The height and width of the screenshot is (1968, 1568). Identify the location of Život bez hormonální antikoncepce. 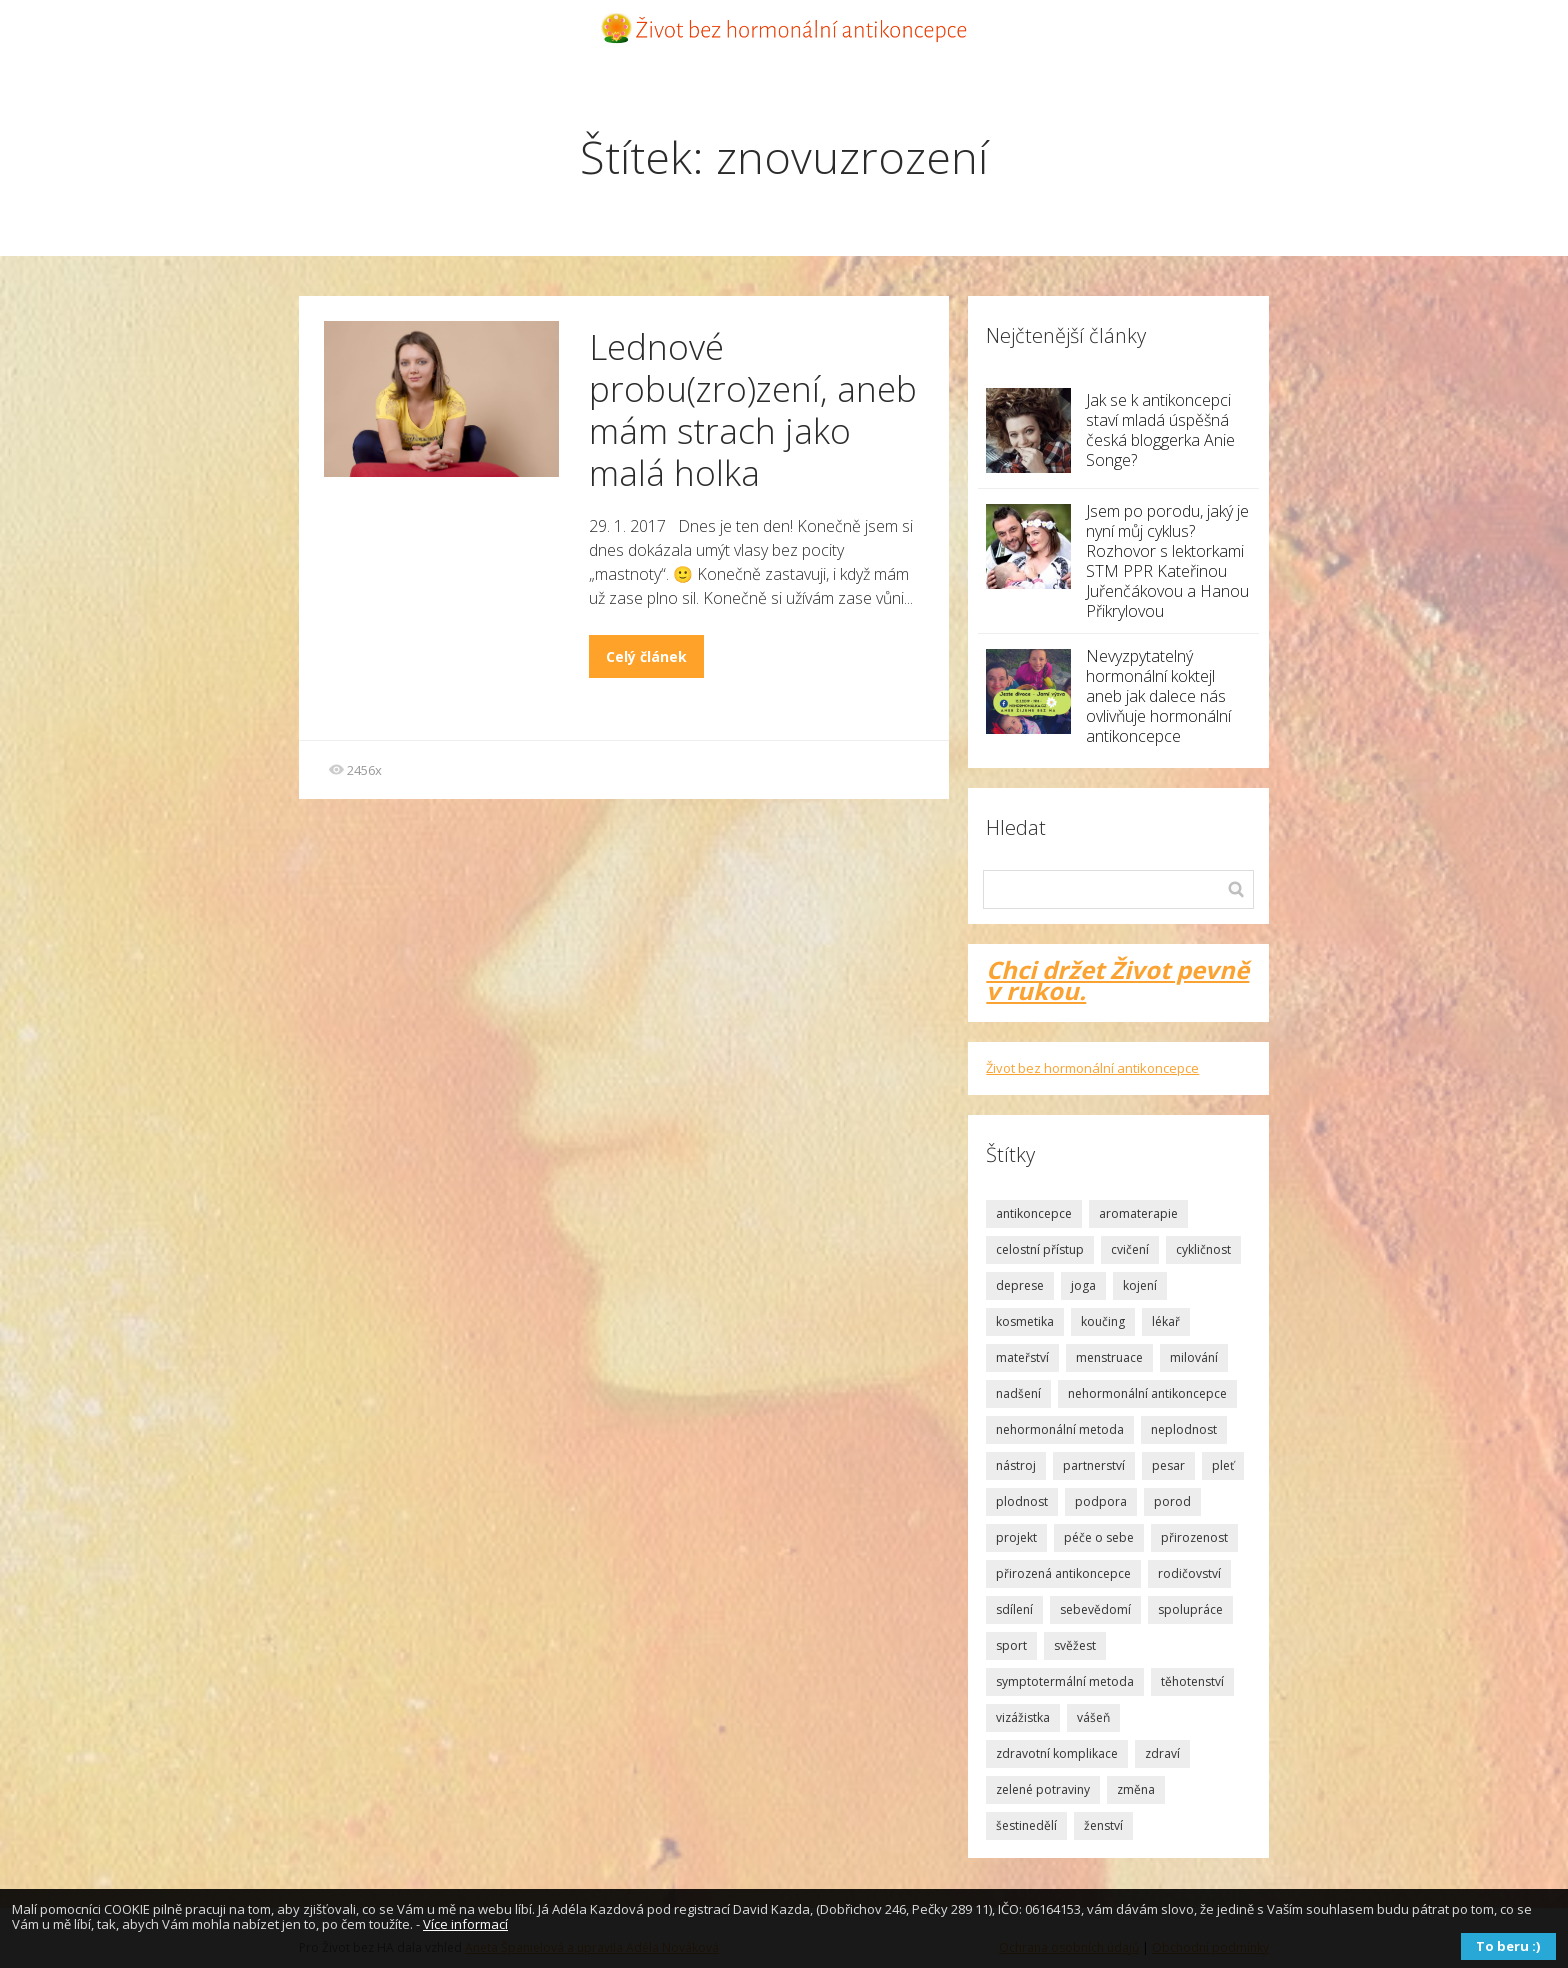
(1092, 1068).